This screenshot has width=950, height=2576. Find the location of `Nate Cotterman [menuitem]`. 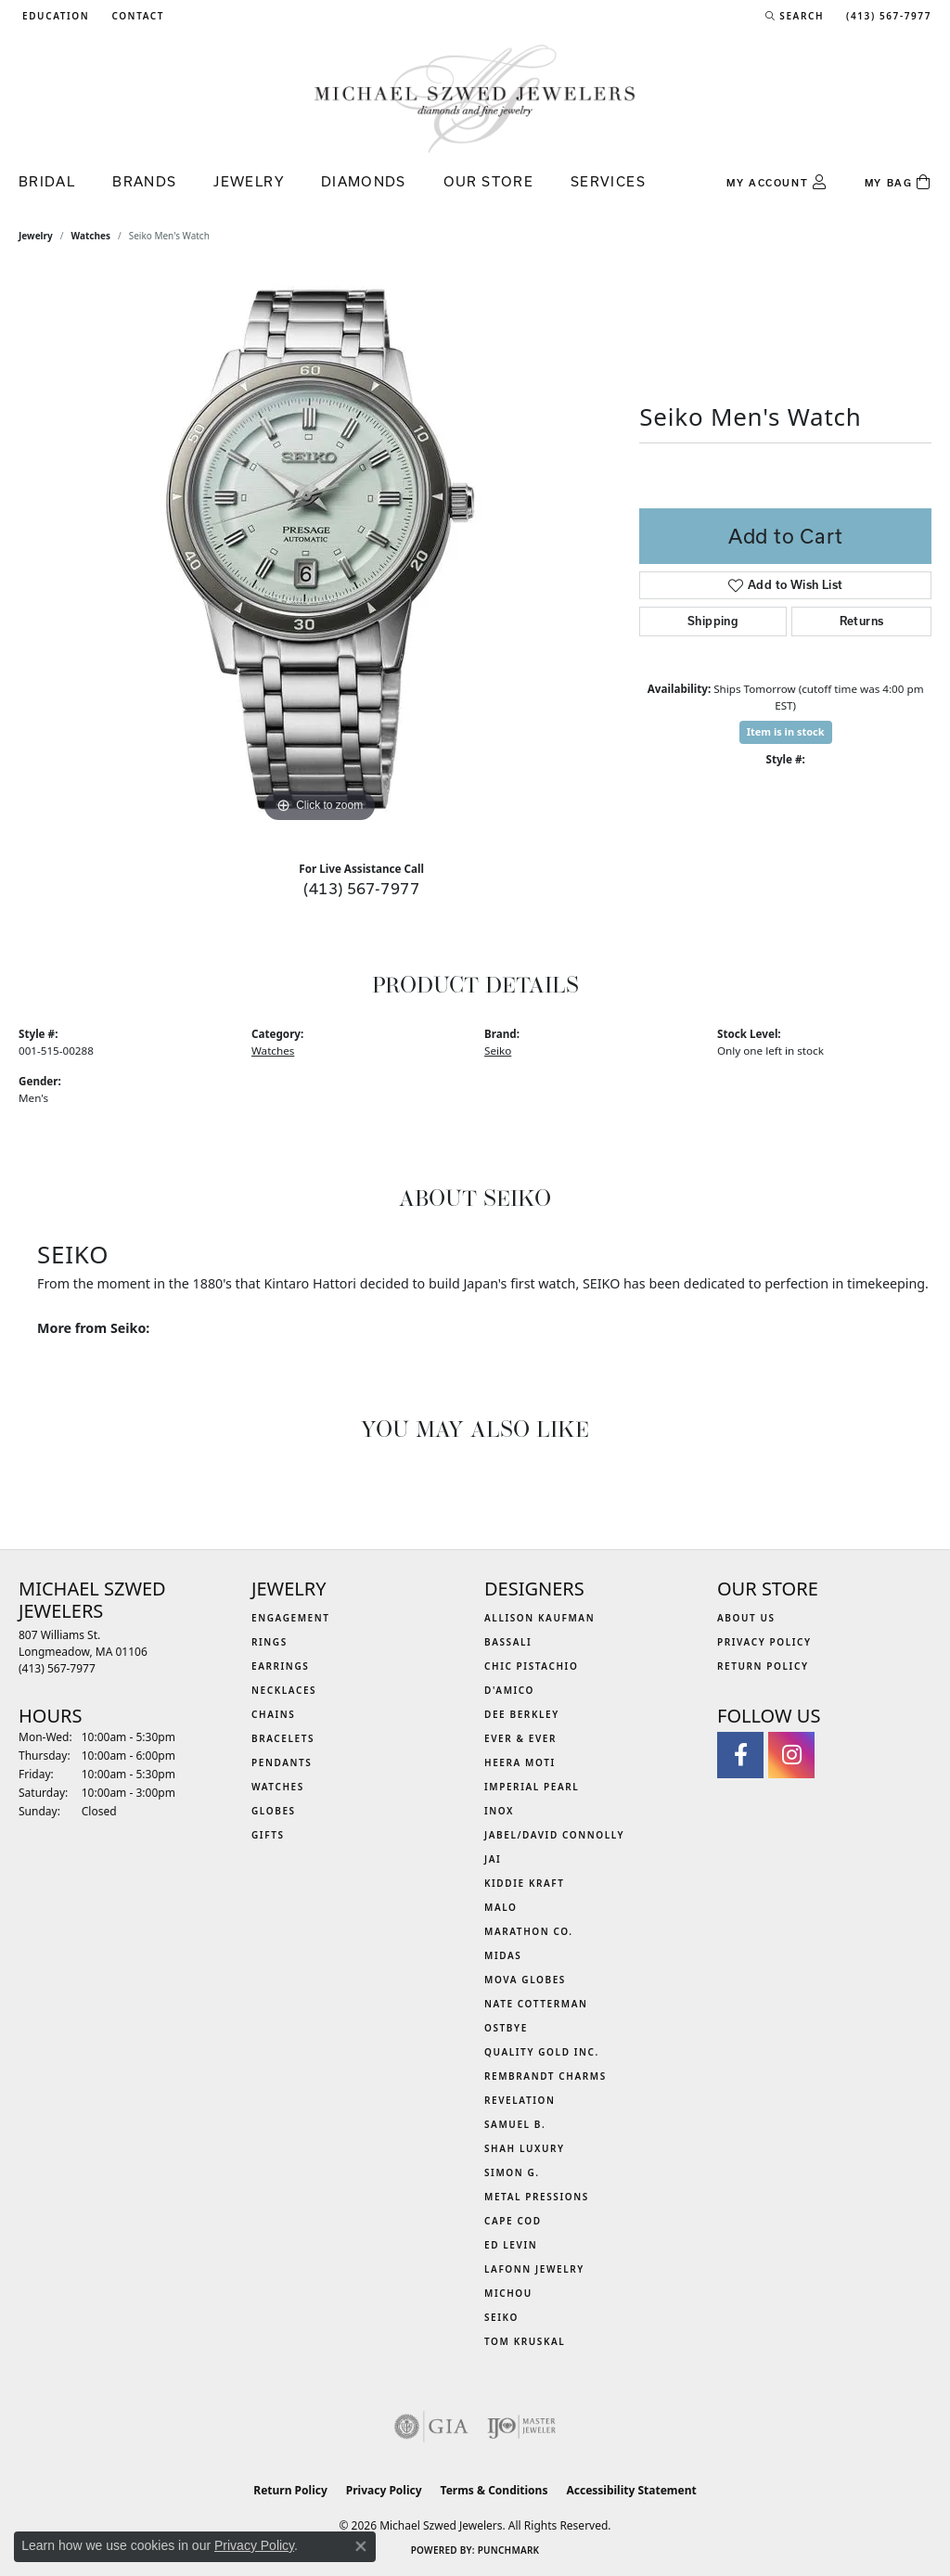

Nate Cotterman [menuitem] is located at coordinates (536, 2003).